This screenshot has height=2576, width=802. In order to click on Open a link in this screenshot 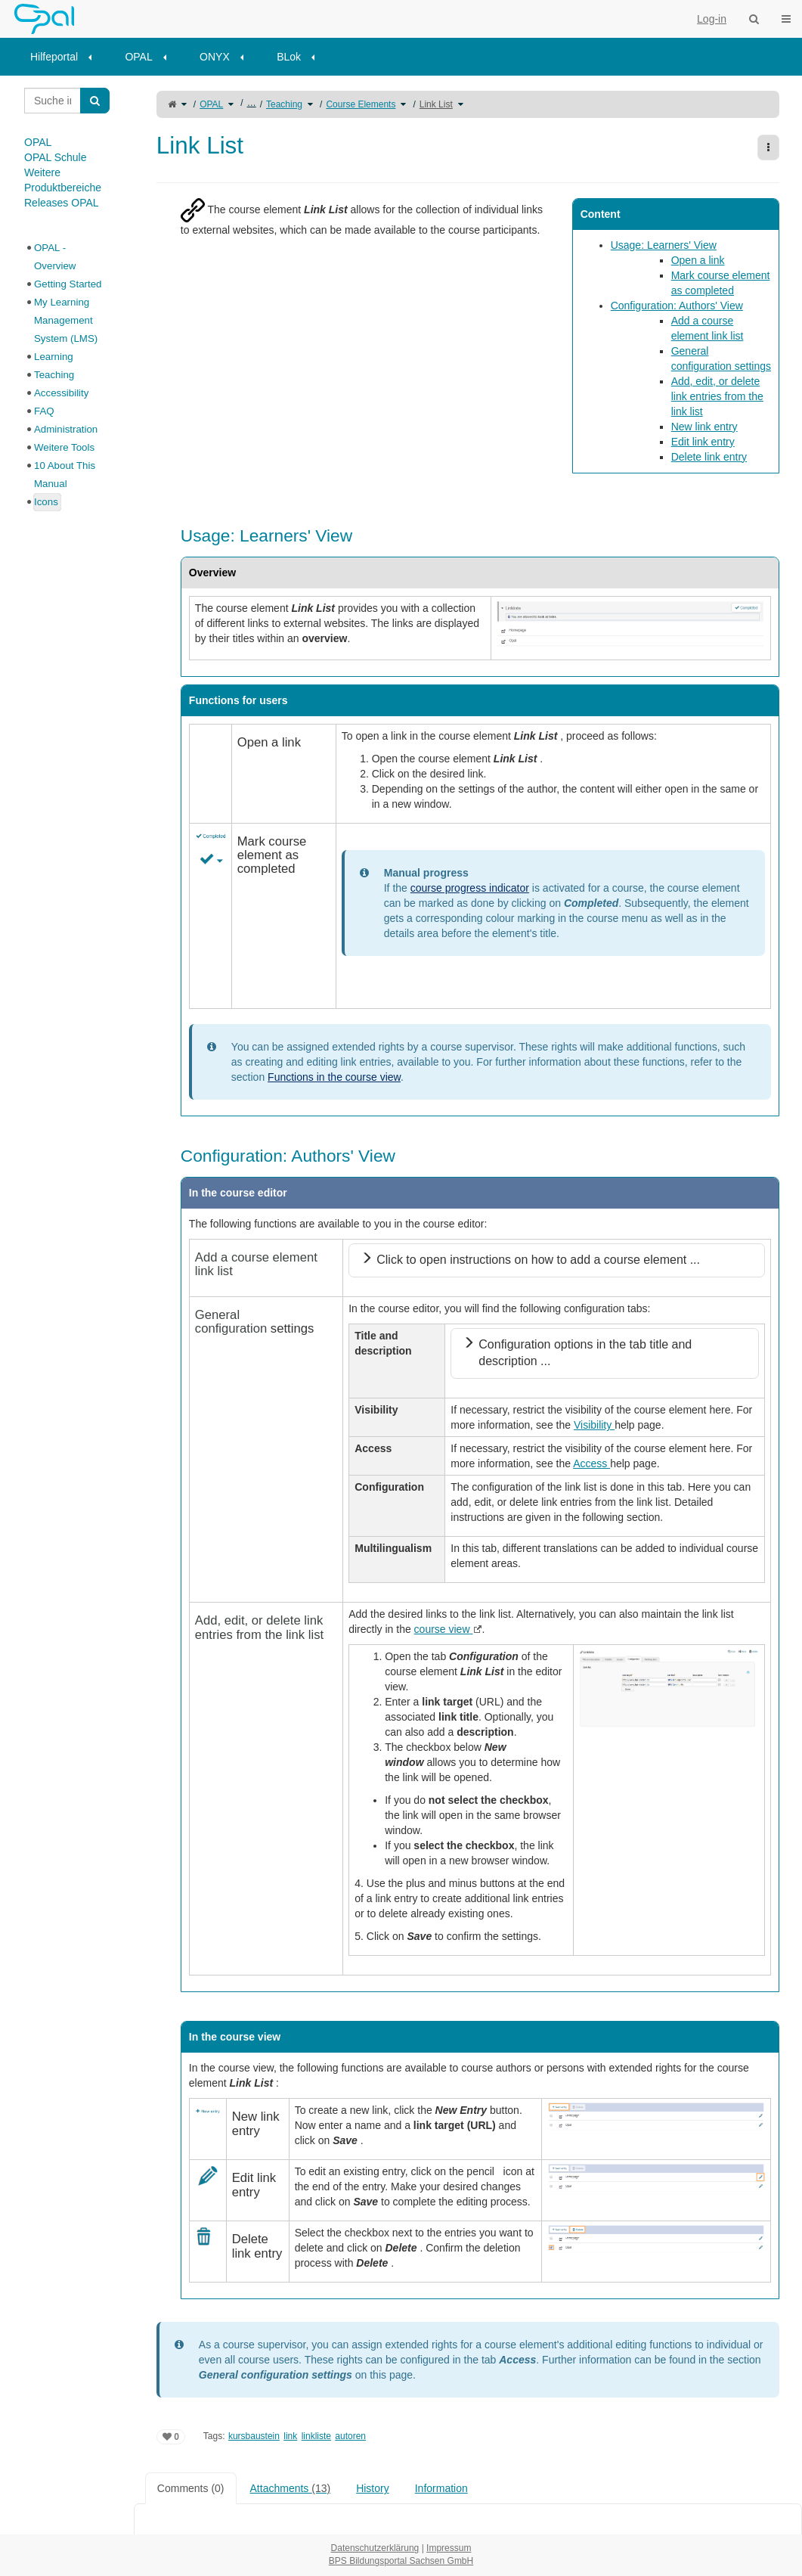, I will do `click(698, 260)`.